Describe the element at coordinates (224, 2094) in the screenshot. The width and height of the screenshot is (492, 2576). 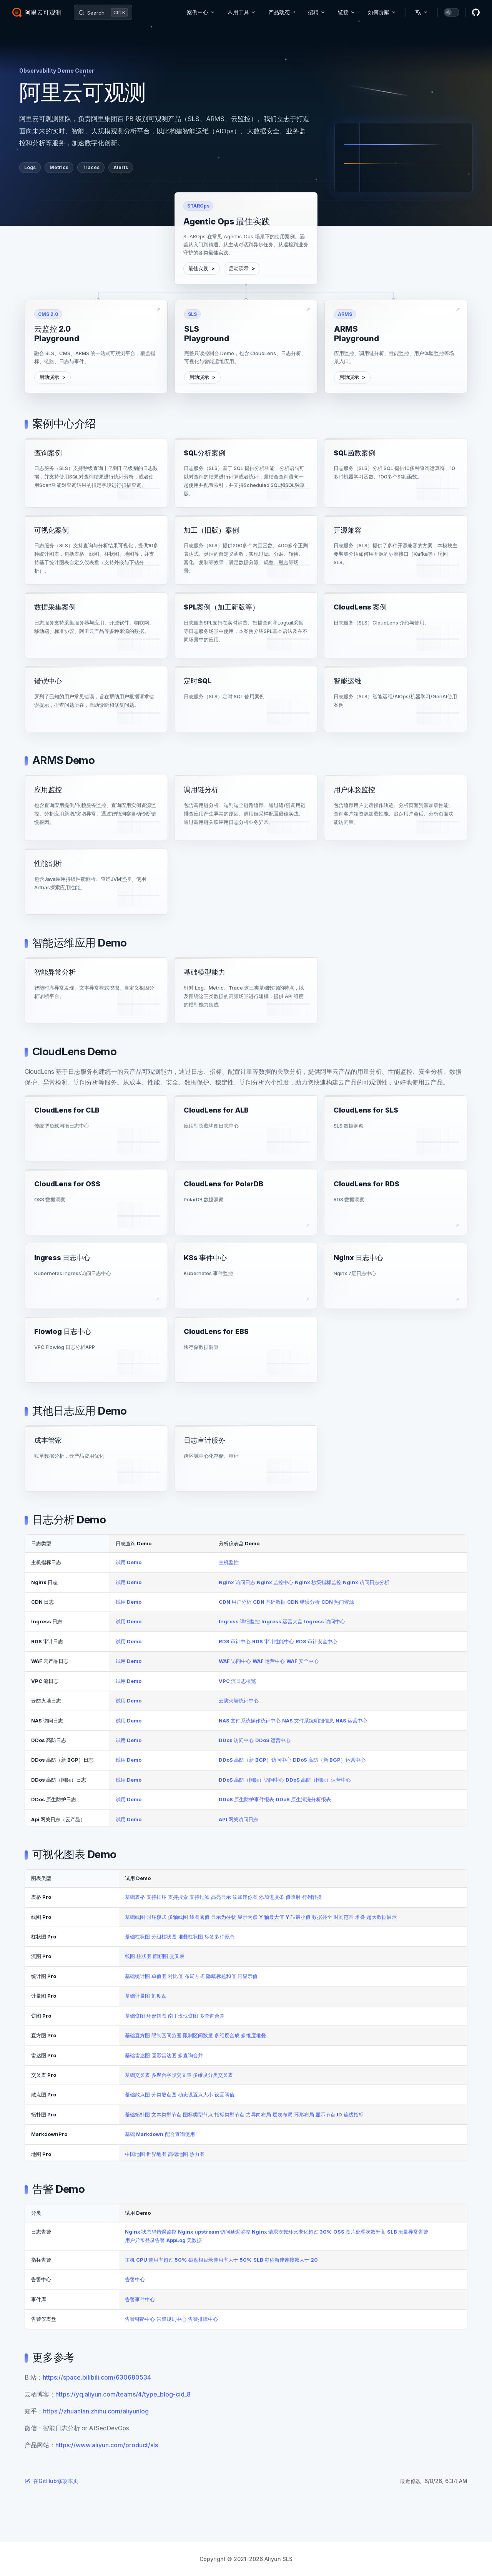
I see `设置阈值` at that location.